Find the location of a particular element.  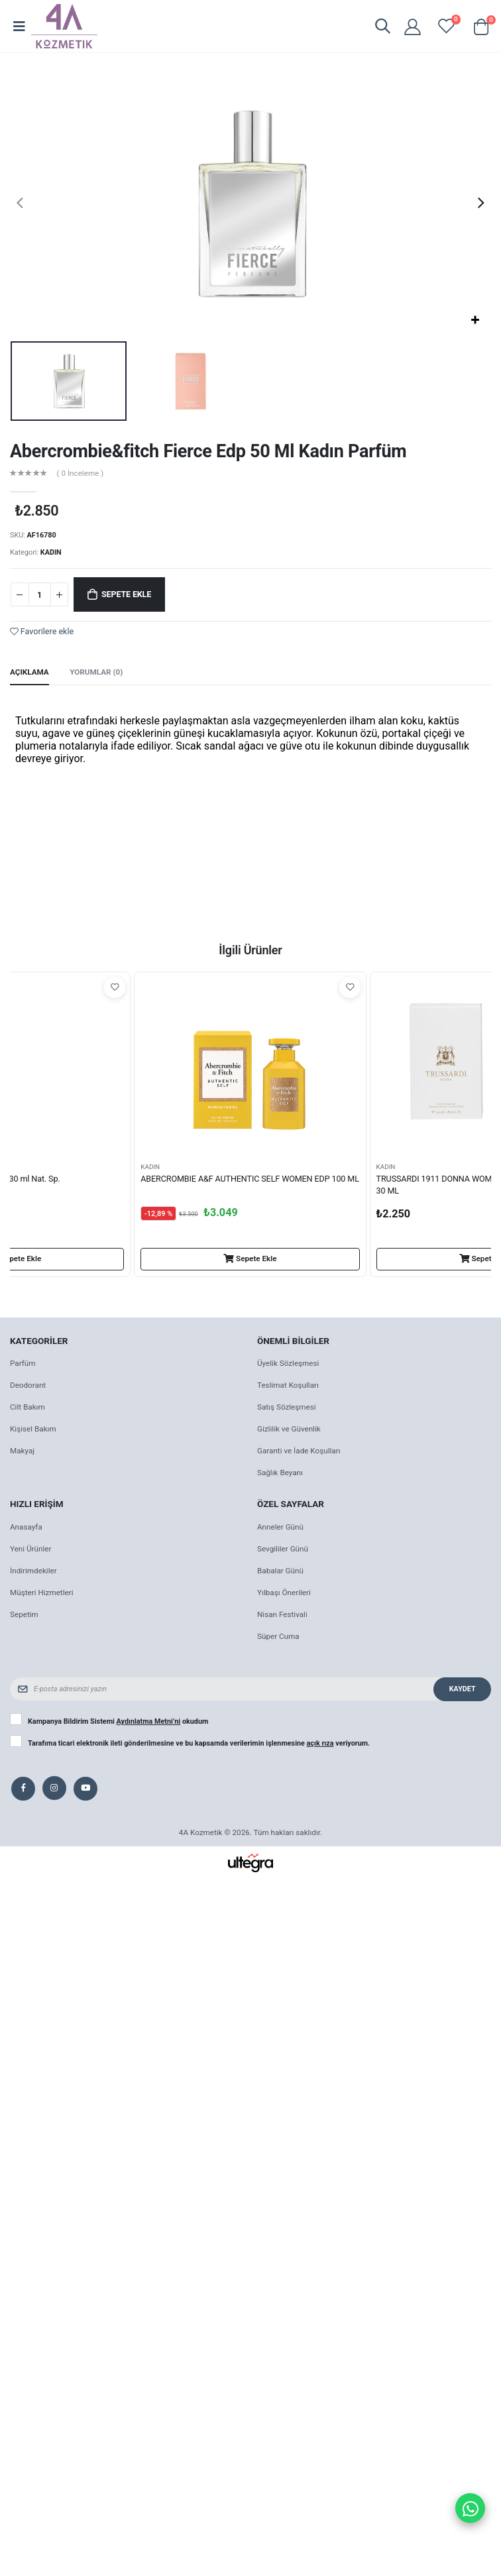

Anneler Günü is located at coordinates (280, 1527).